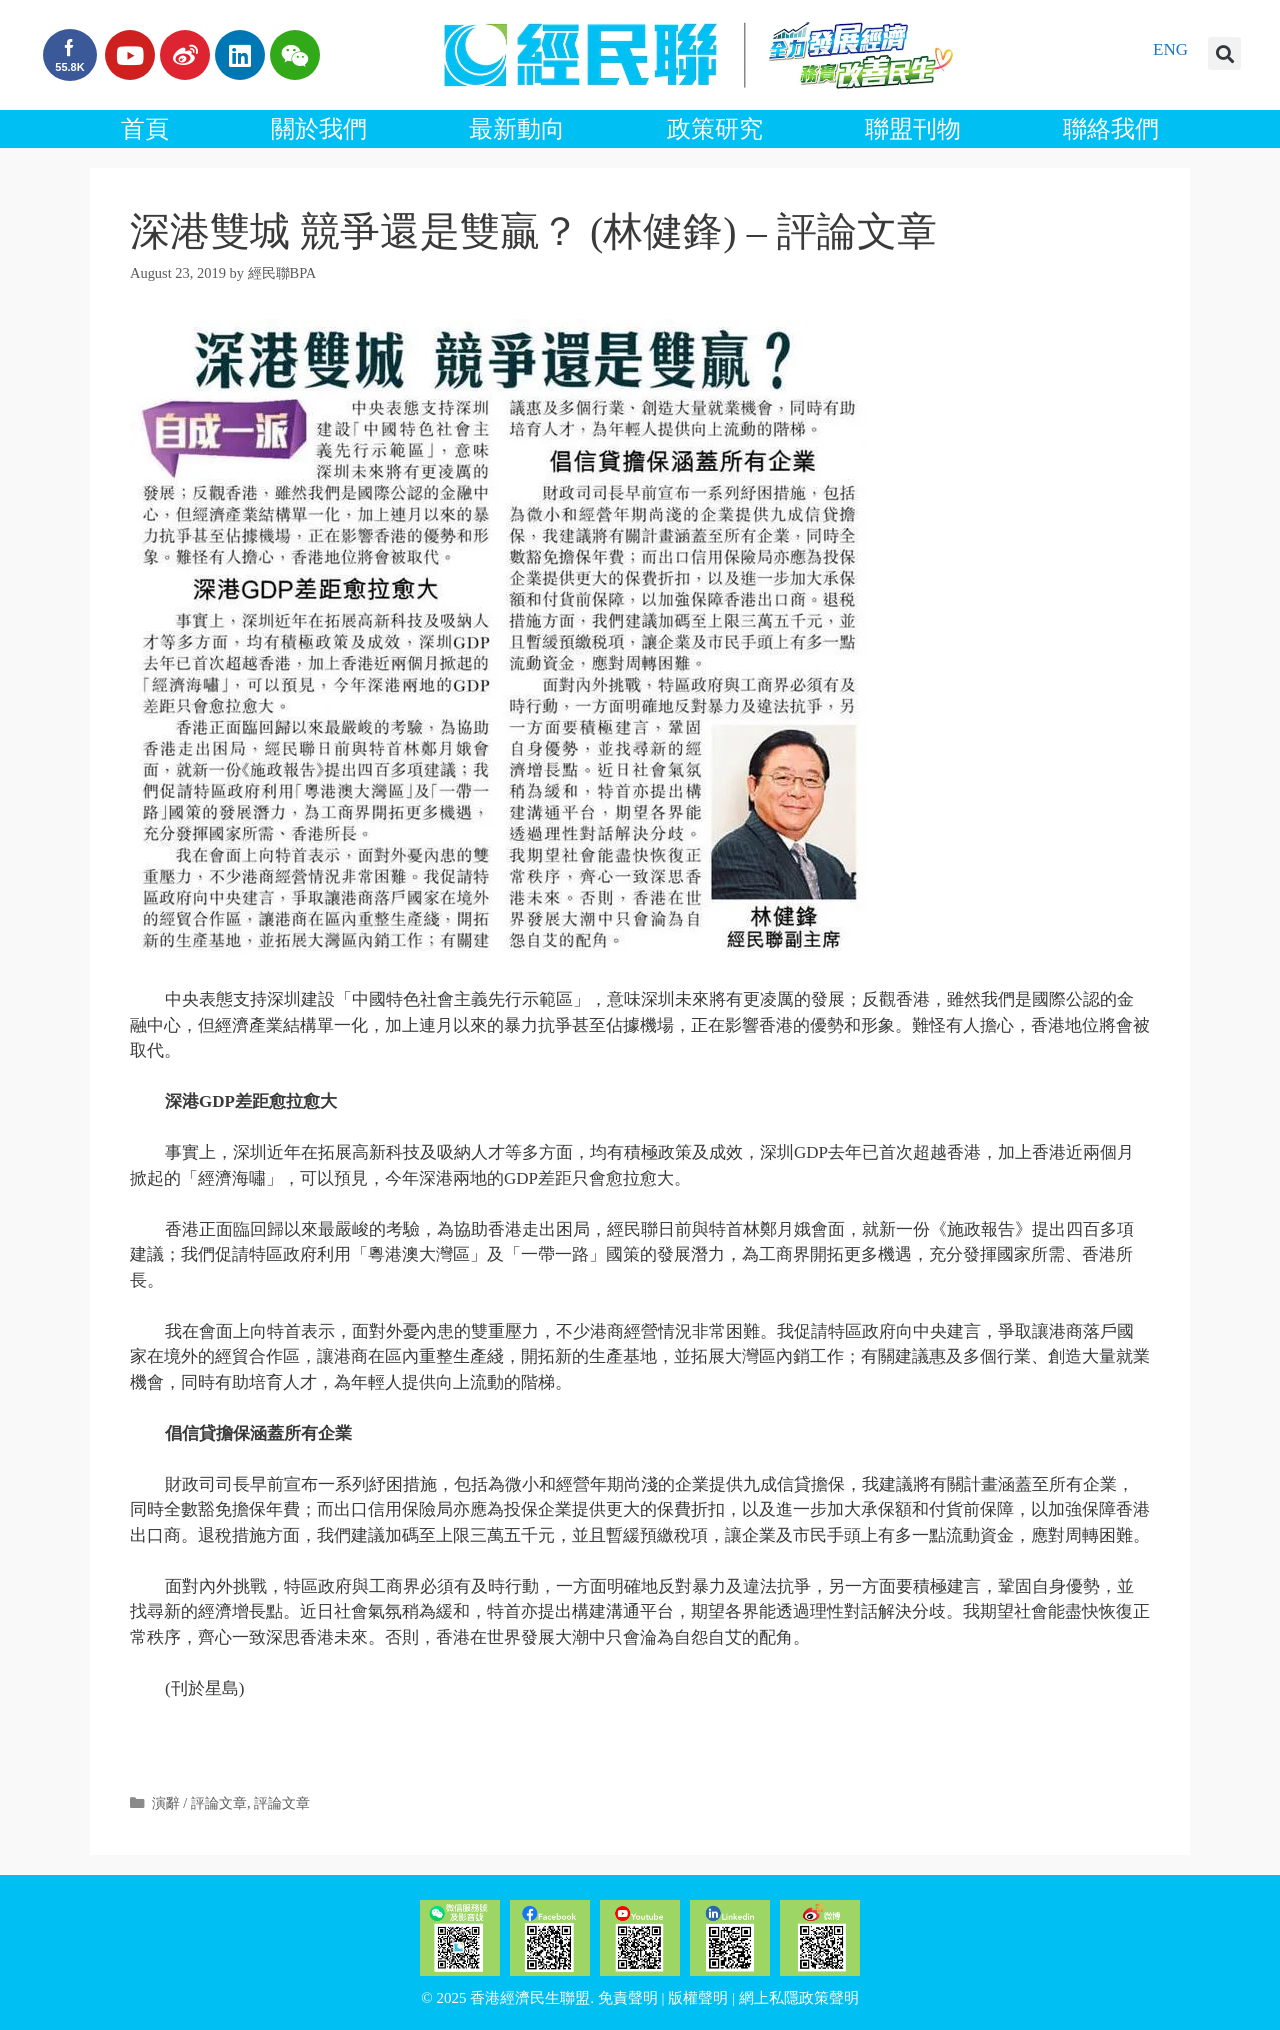 This screenshot has width=1280, height=2030. Describe the element at coordinates (145, 129) in the screenshot. I see `首頁` at that location.